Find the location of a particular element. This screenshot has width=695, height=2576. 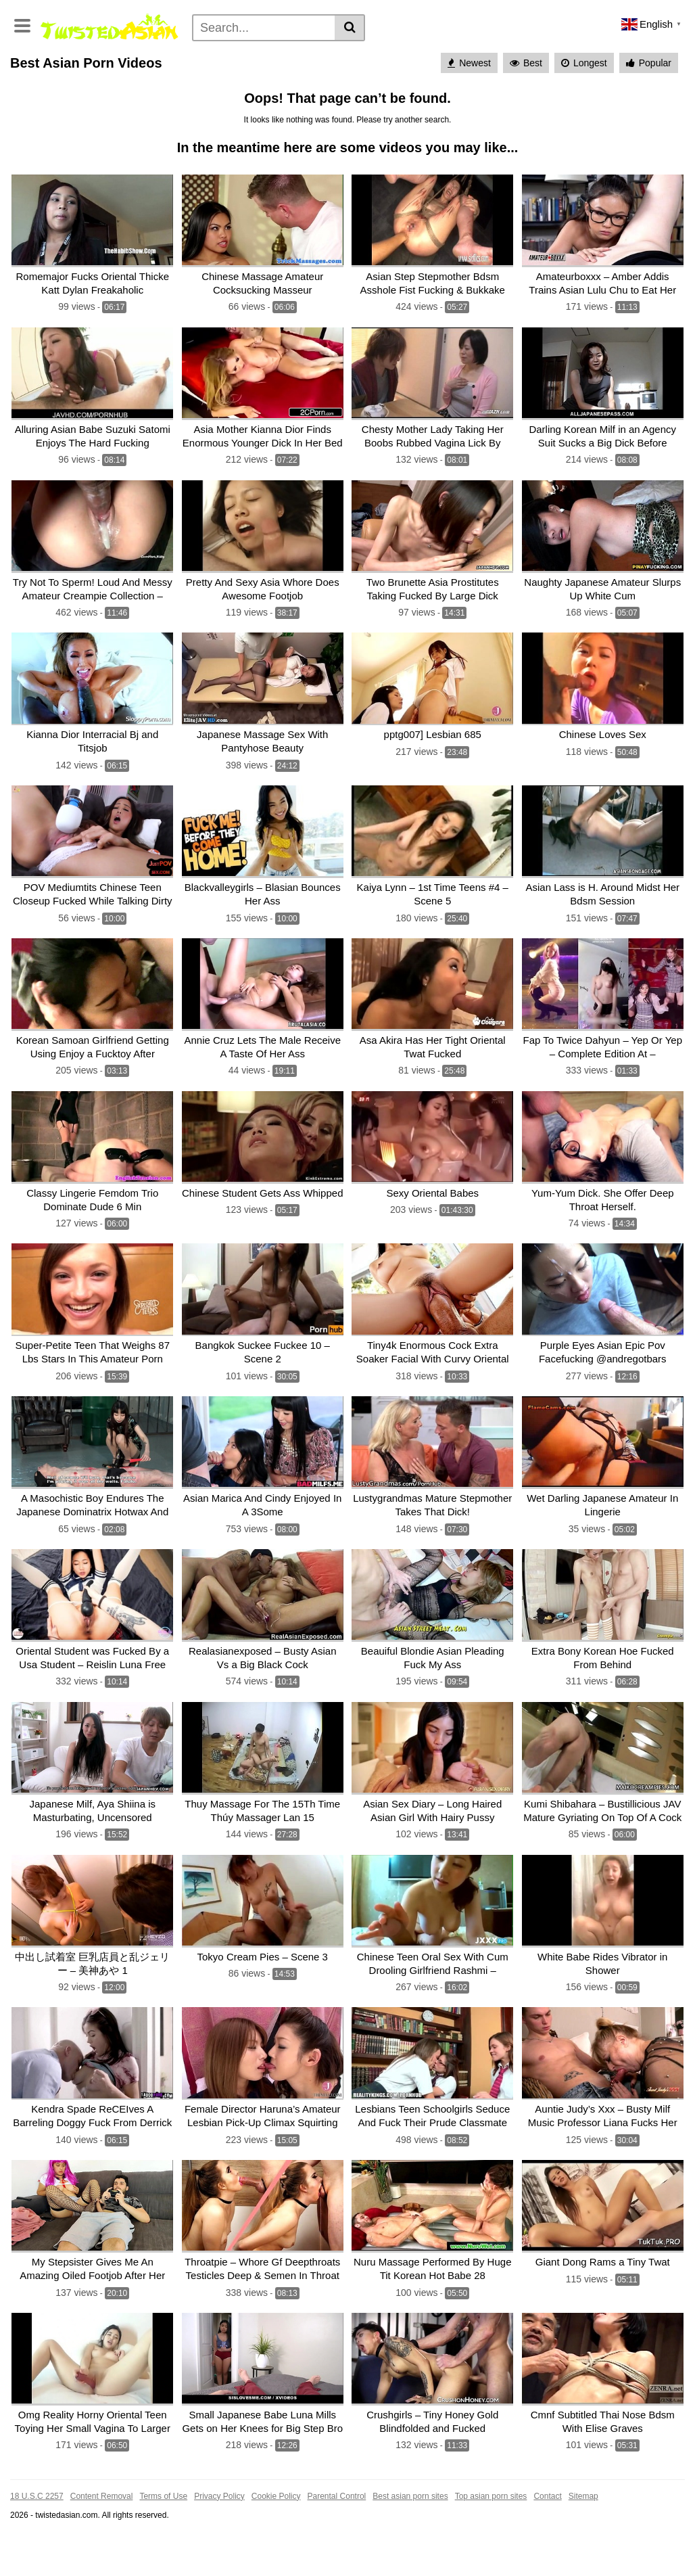

Blowjob is located at coordinates (531, 54).